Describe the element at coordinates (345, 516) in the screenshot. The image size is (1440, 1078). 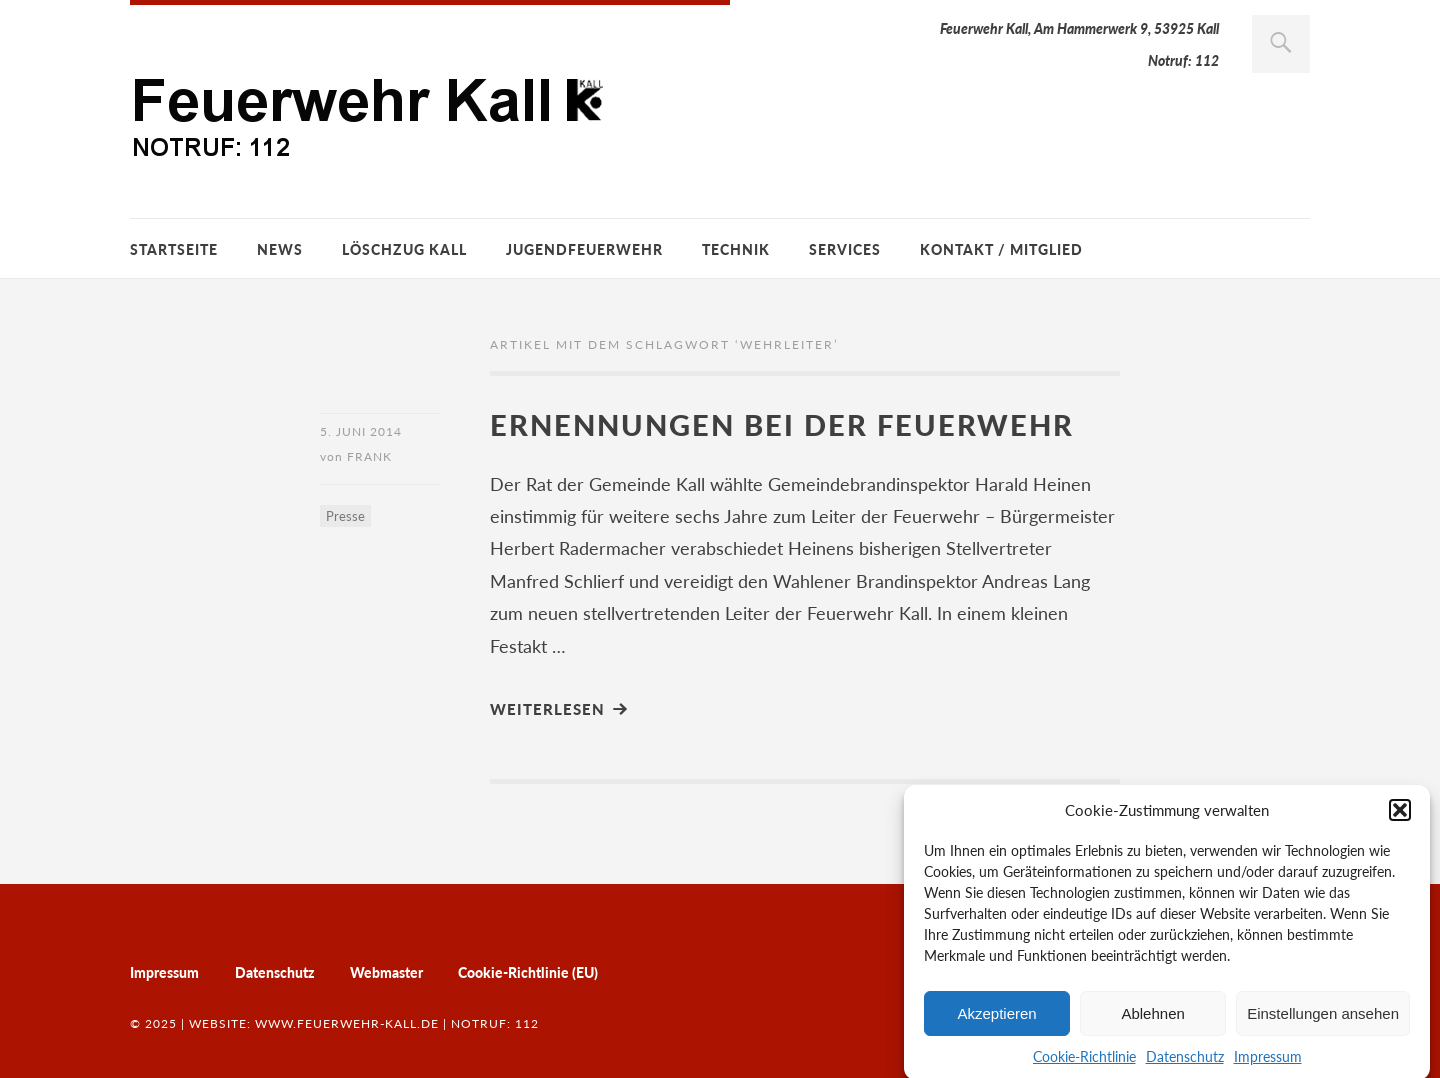
I see `Presse` at that location.